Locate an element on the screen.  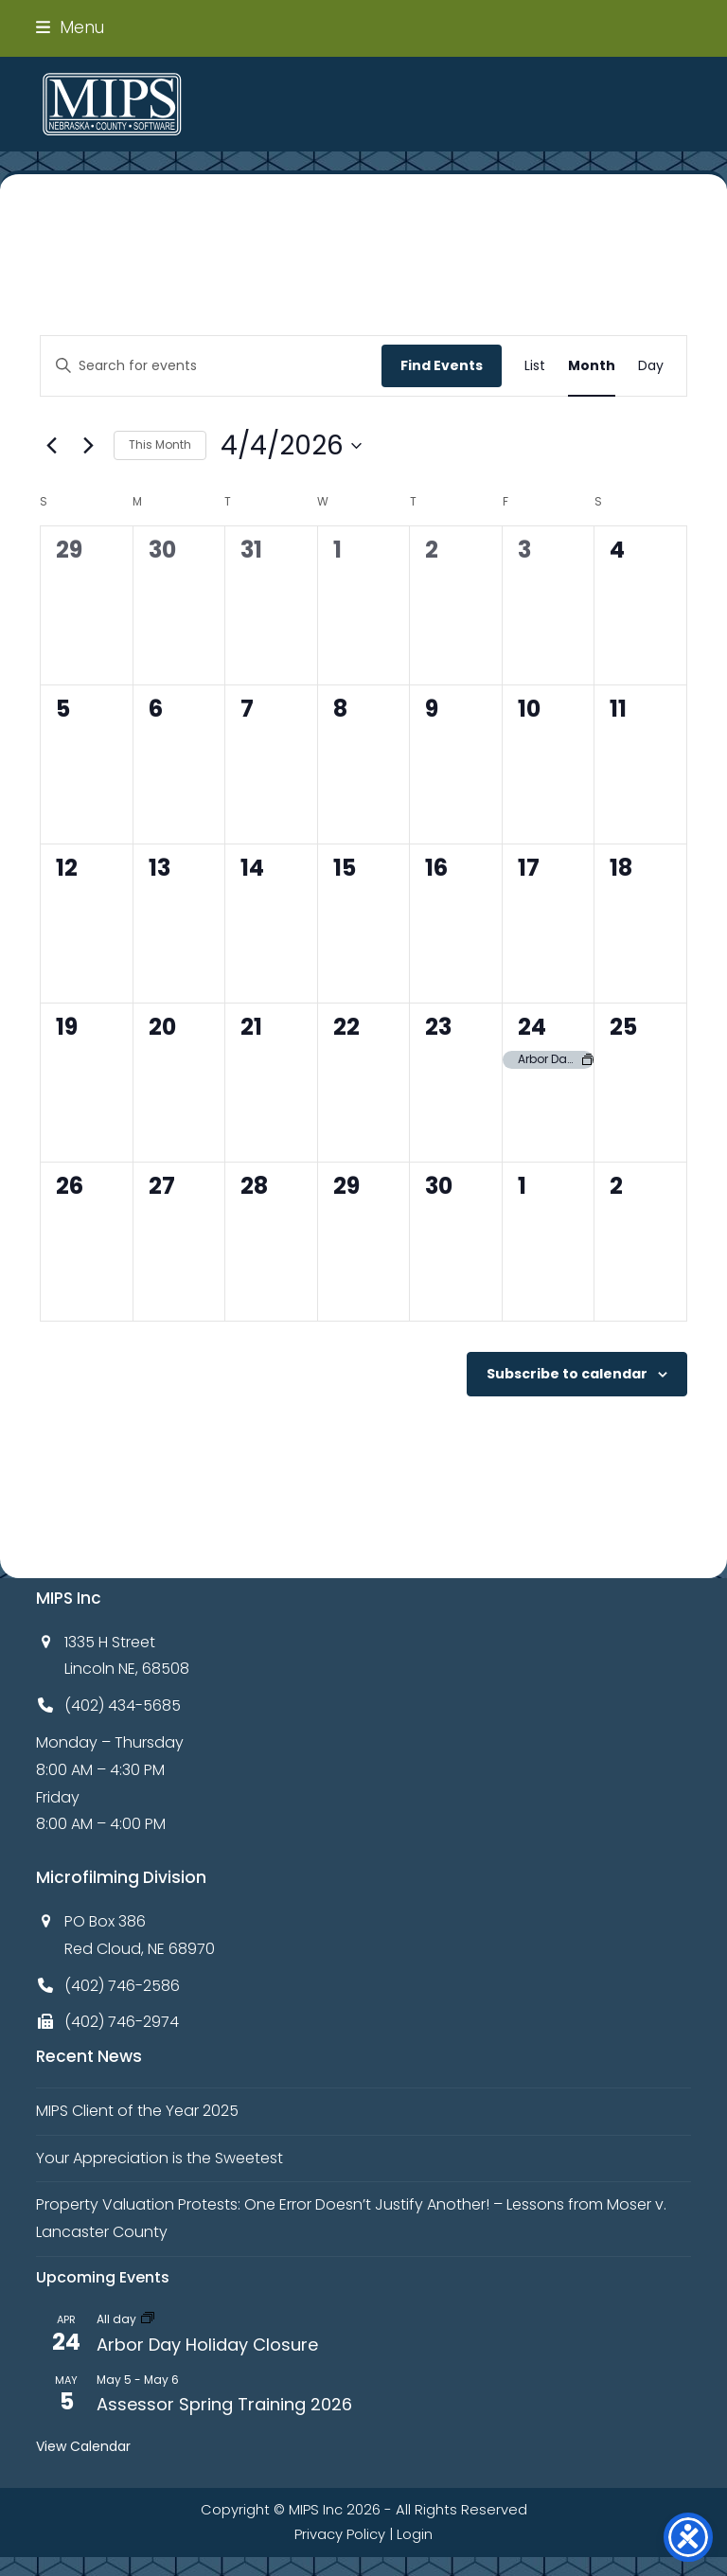
This Month is located at coordinates (160, 444).